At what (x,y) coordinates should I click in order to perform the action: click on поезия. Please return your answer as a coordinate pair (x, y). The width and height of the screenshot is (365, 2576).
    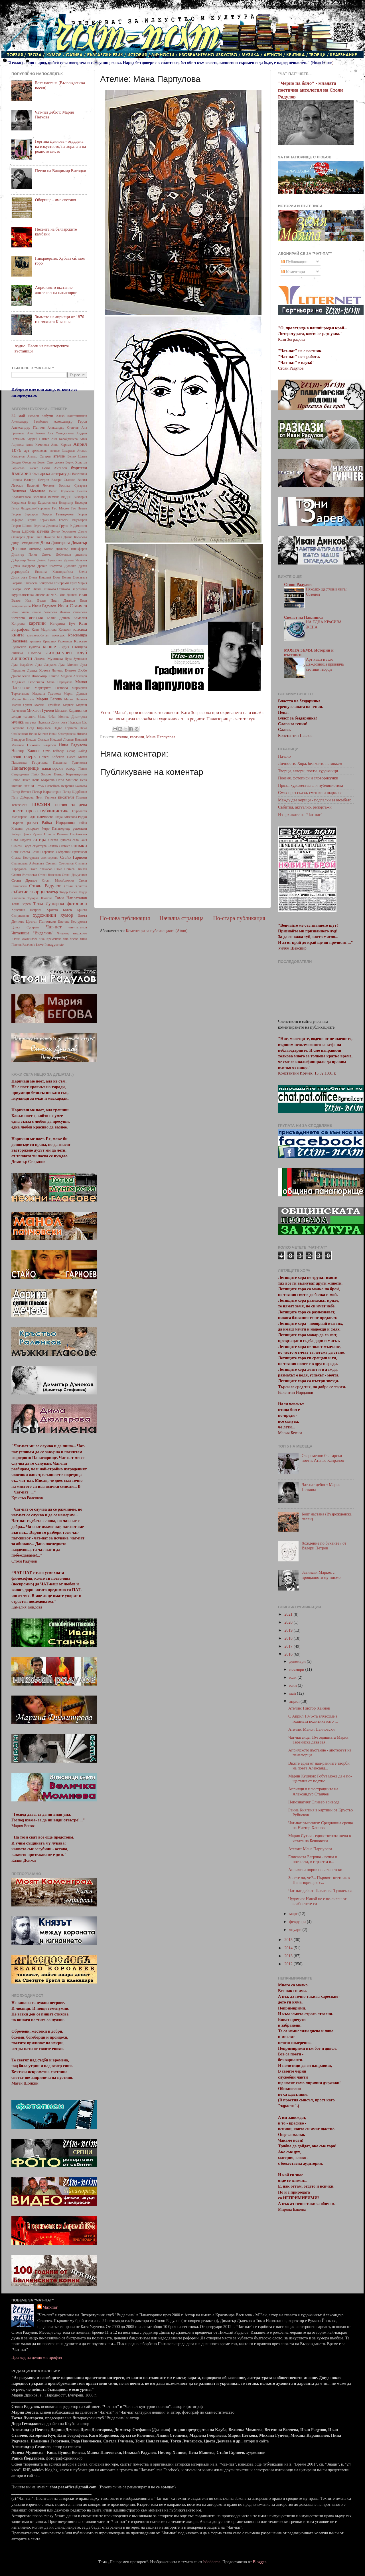
    Looking at the image, I should click on (40, 803).